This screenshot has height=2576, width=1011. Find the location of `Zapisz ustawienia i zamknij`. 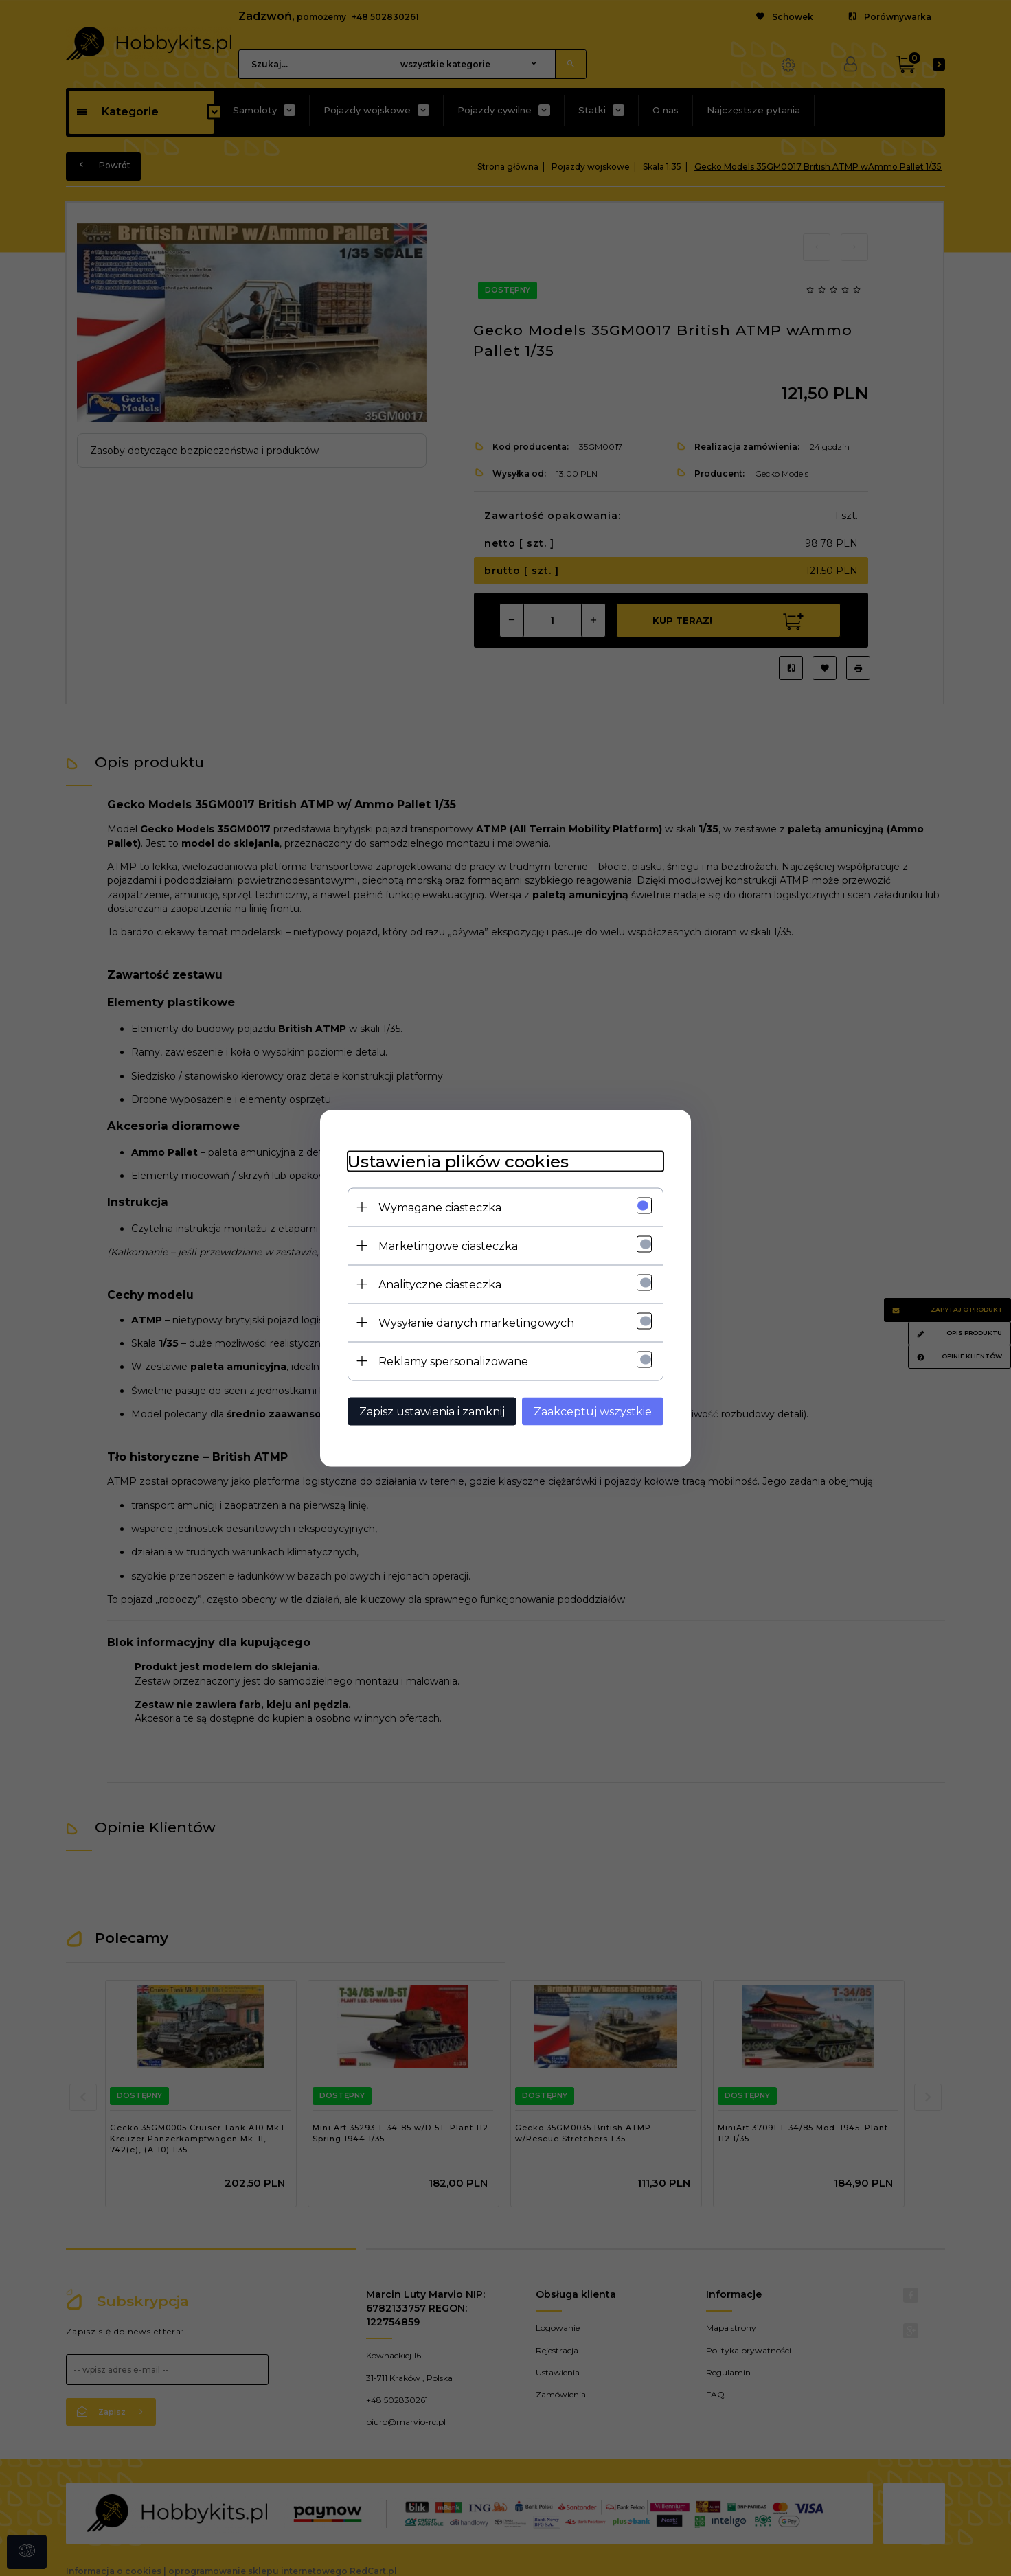

Zapisz ustawienia i zamknij is located at coordinates (432, 1410).